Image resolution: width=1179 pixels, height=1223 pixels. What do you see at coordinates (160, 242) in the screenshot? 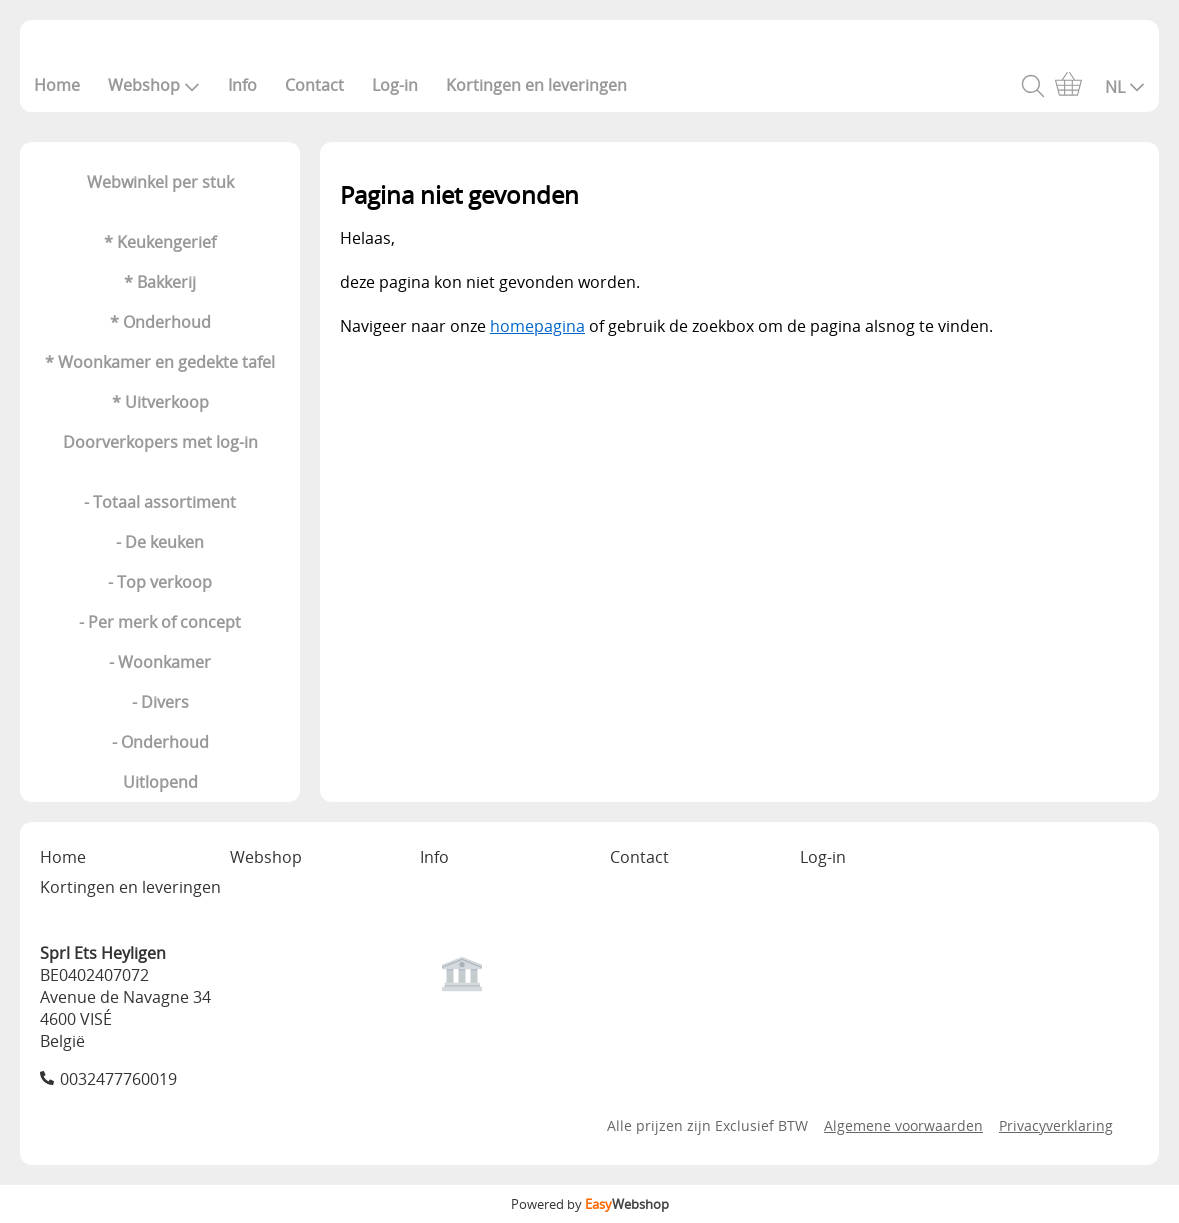
I see `* Keukengerief` at bounding box center [160, 242].